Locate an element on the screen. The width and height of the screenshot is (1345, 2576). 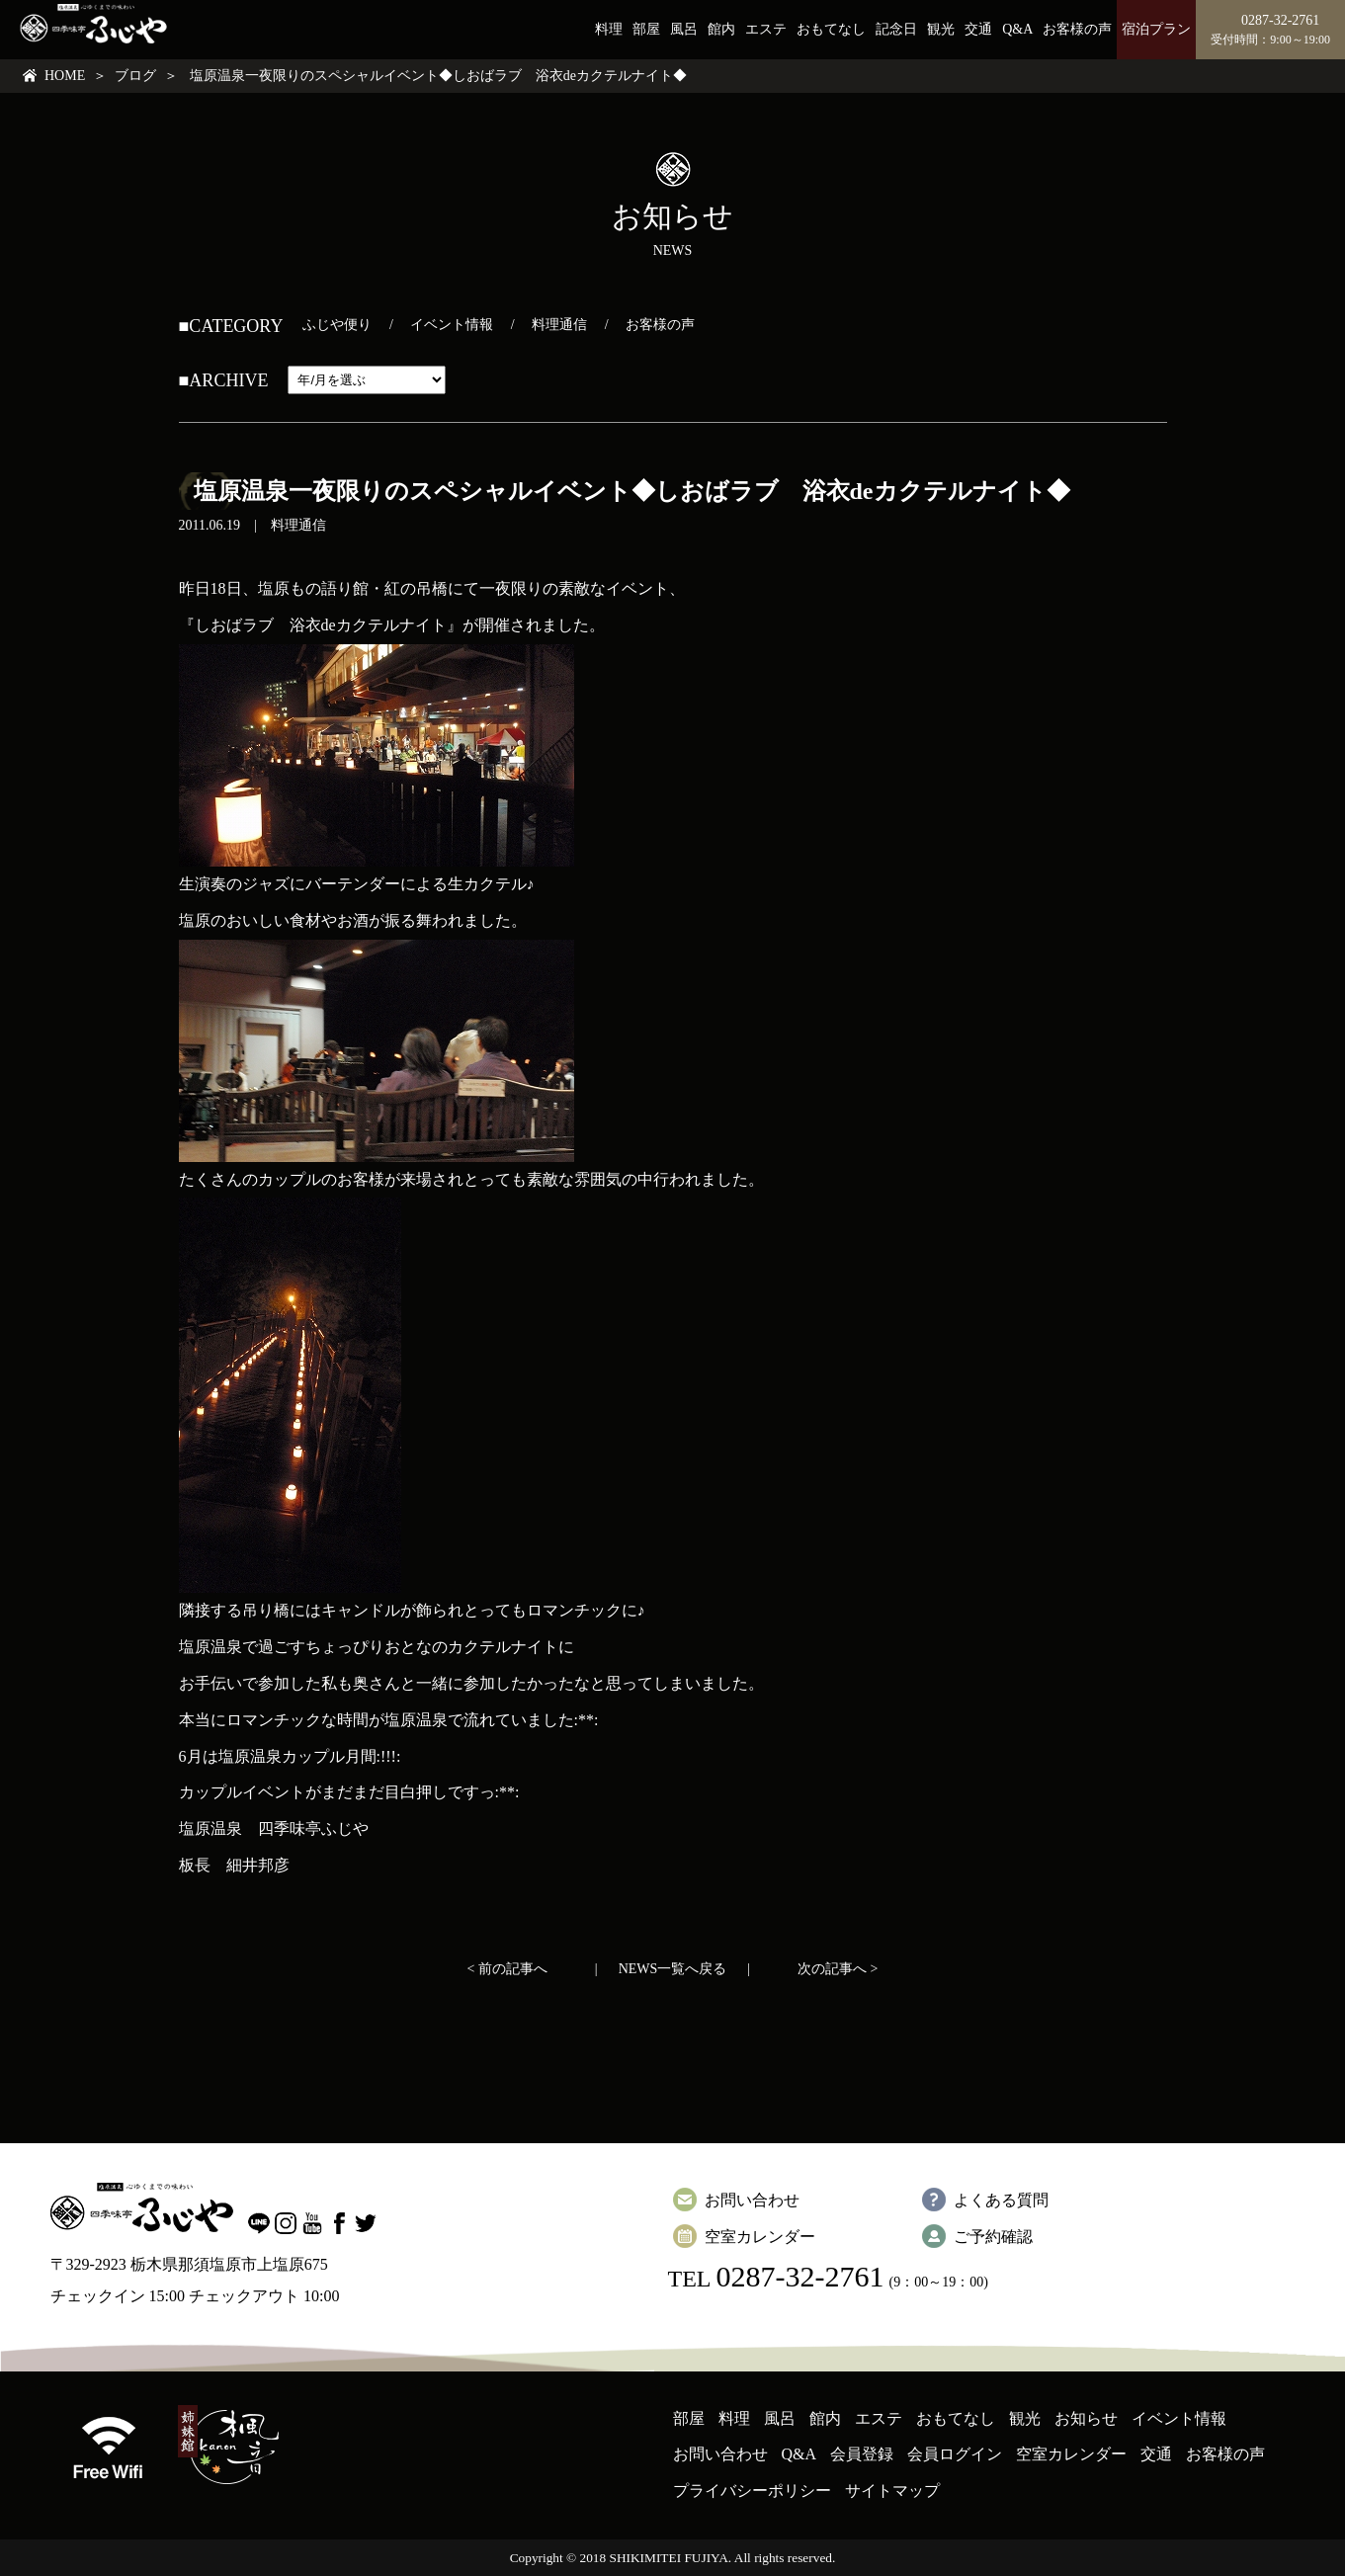
交通 is located at coordinates (978, 29).